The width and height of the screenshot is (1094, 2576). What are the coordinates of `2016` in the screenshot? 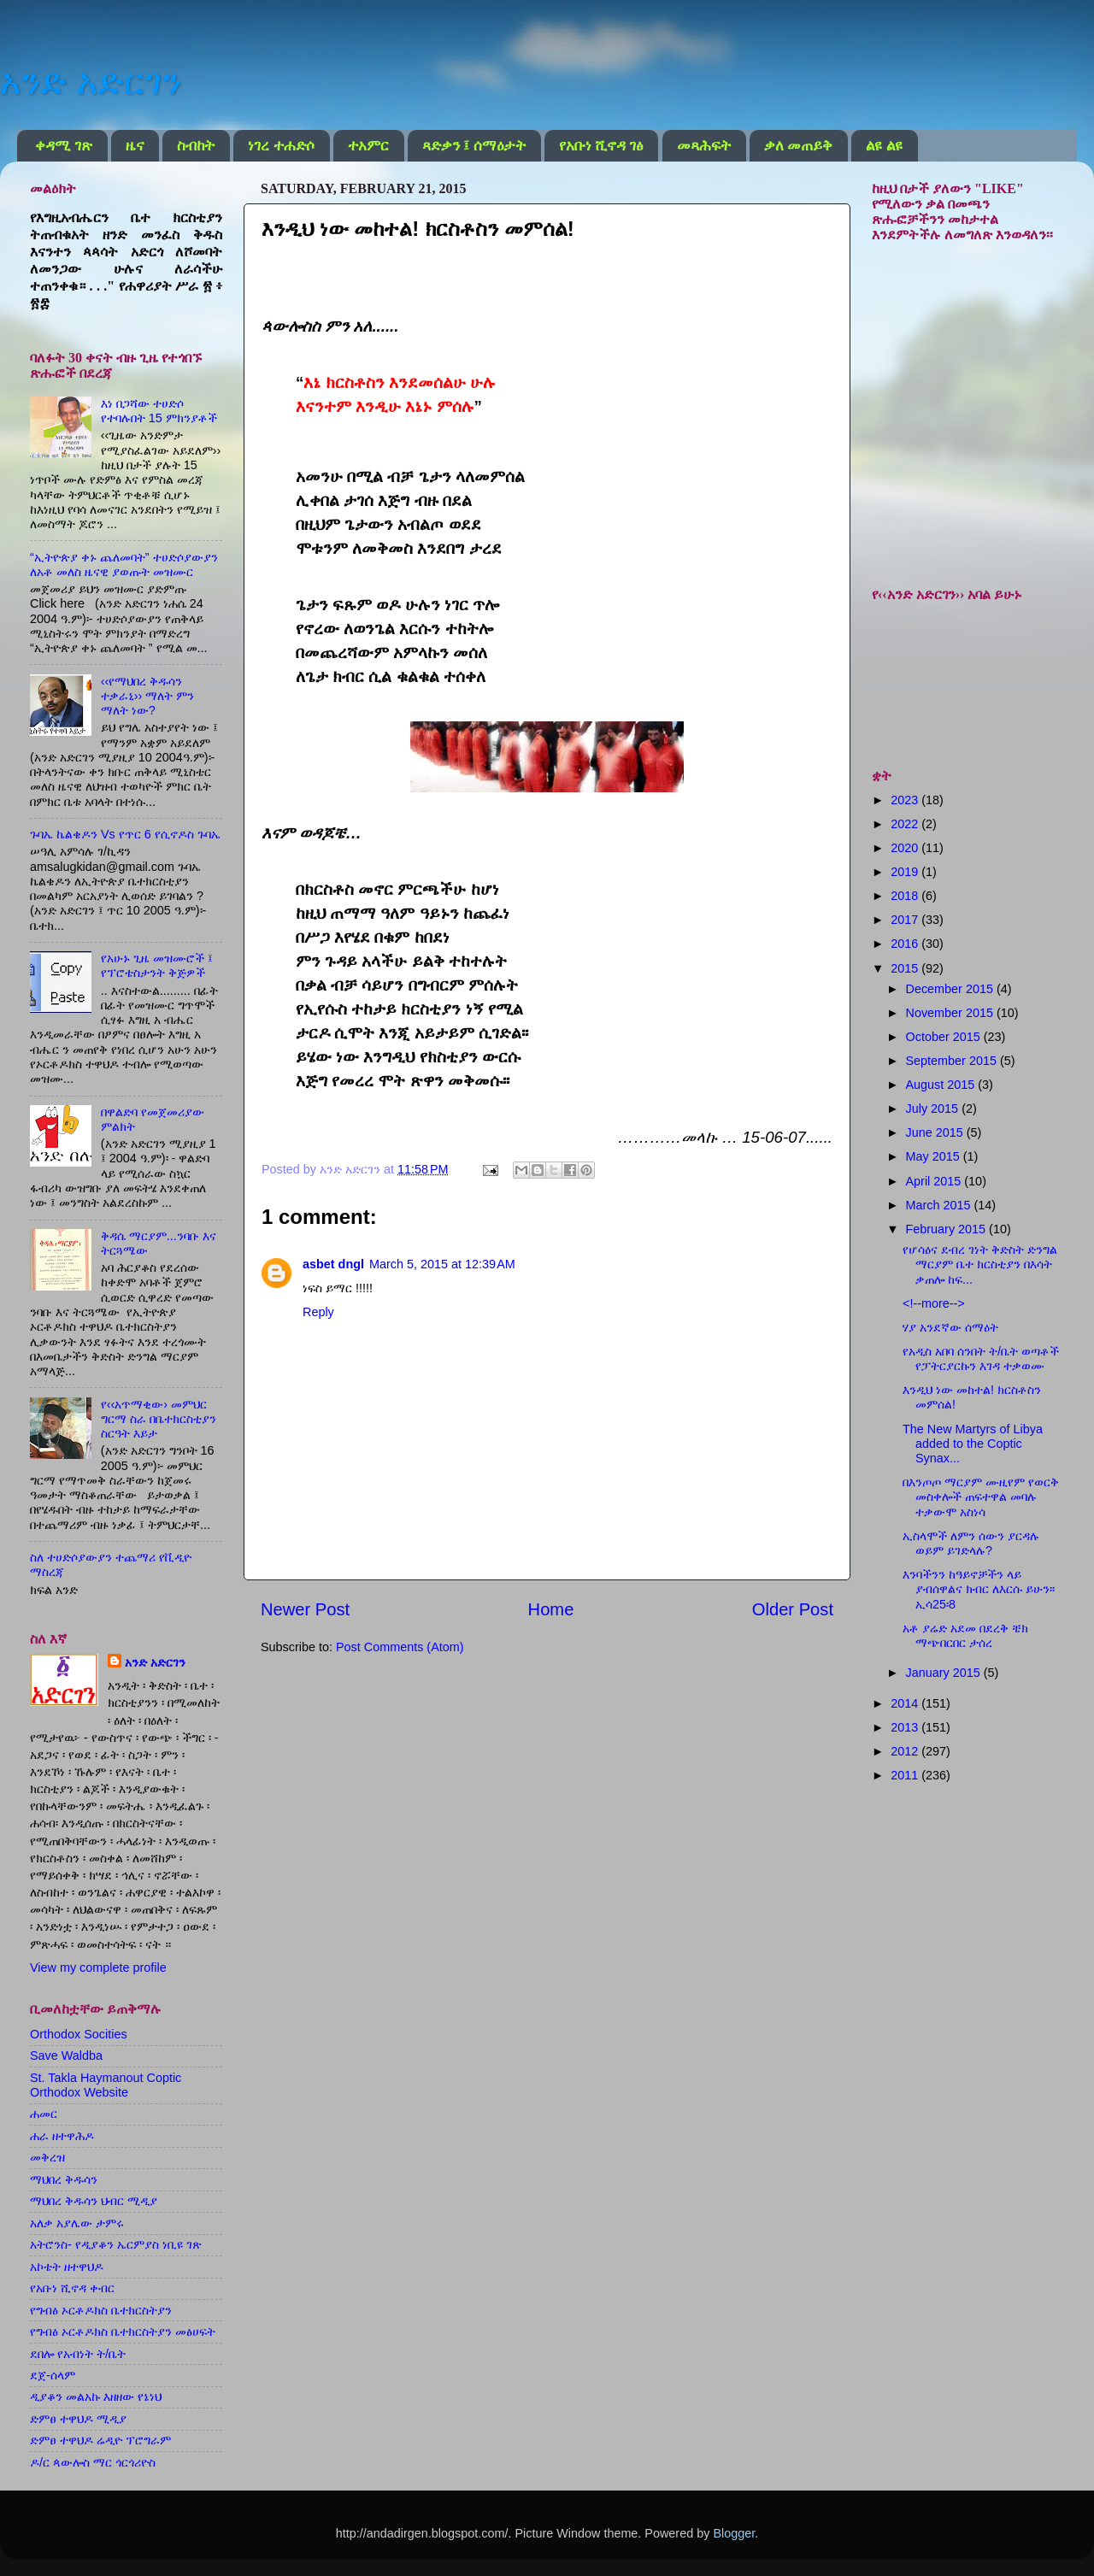 It's located at (906, 943).